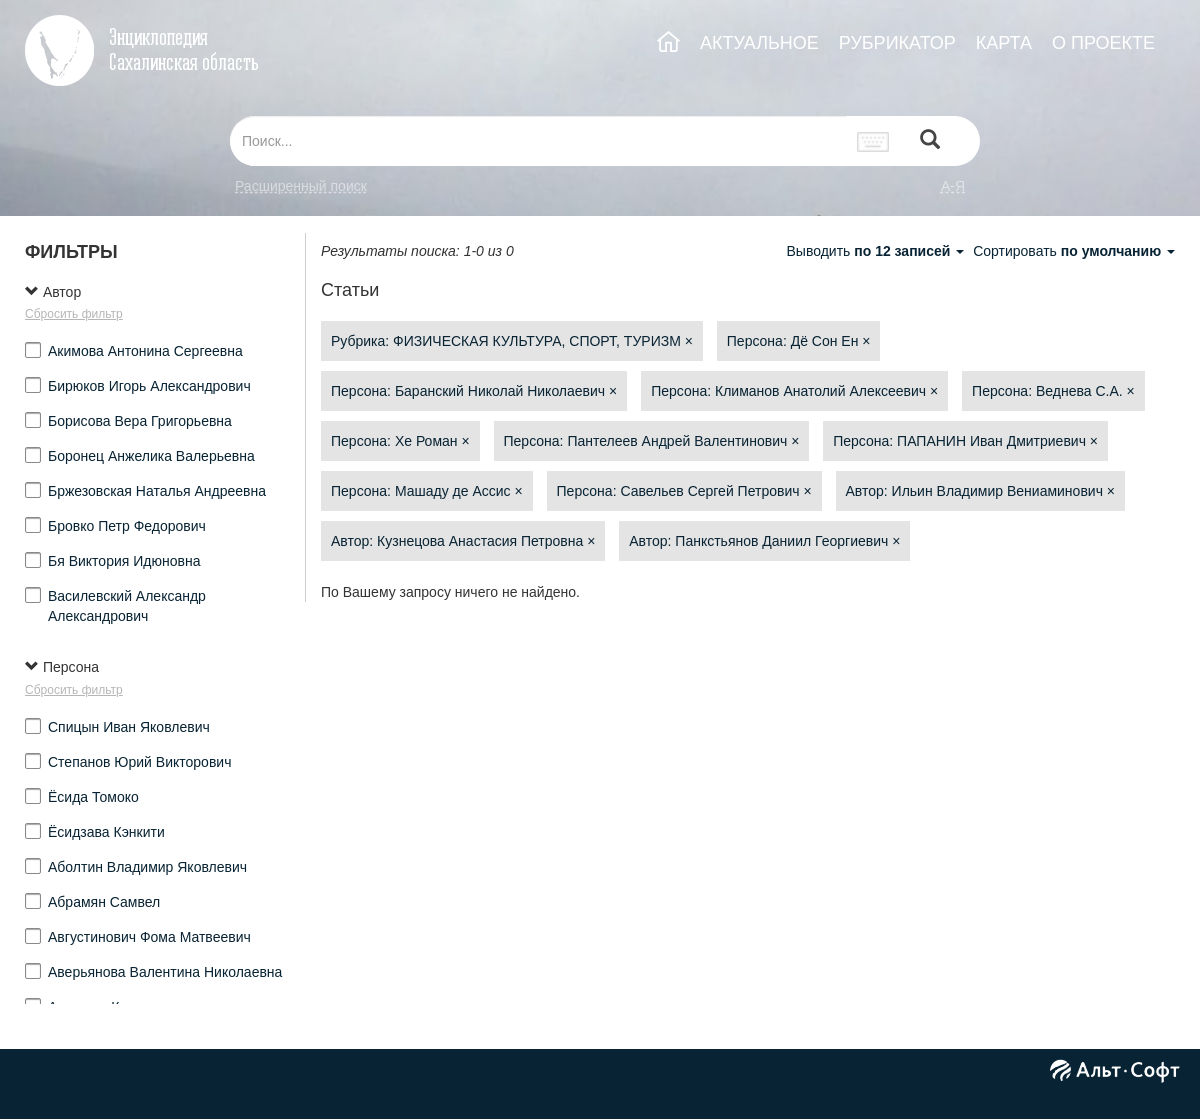 The image size is (1200, 1119). What do you see at coordinates (930, 141) in the screenshot?
I see `[Left Align]` at bounding box center [930, 141].